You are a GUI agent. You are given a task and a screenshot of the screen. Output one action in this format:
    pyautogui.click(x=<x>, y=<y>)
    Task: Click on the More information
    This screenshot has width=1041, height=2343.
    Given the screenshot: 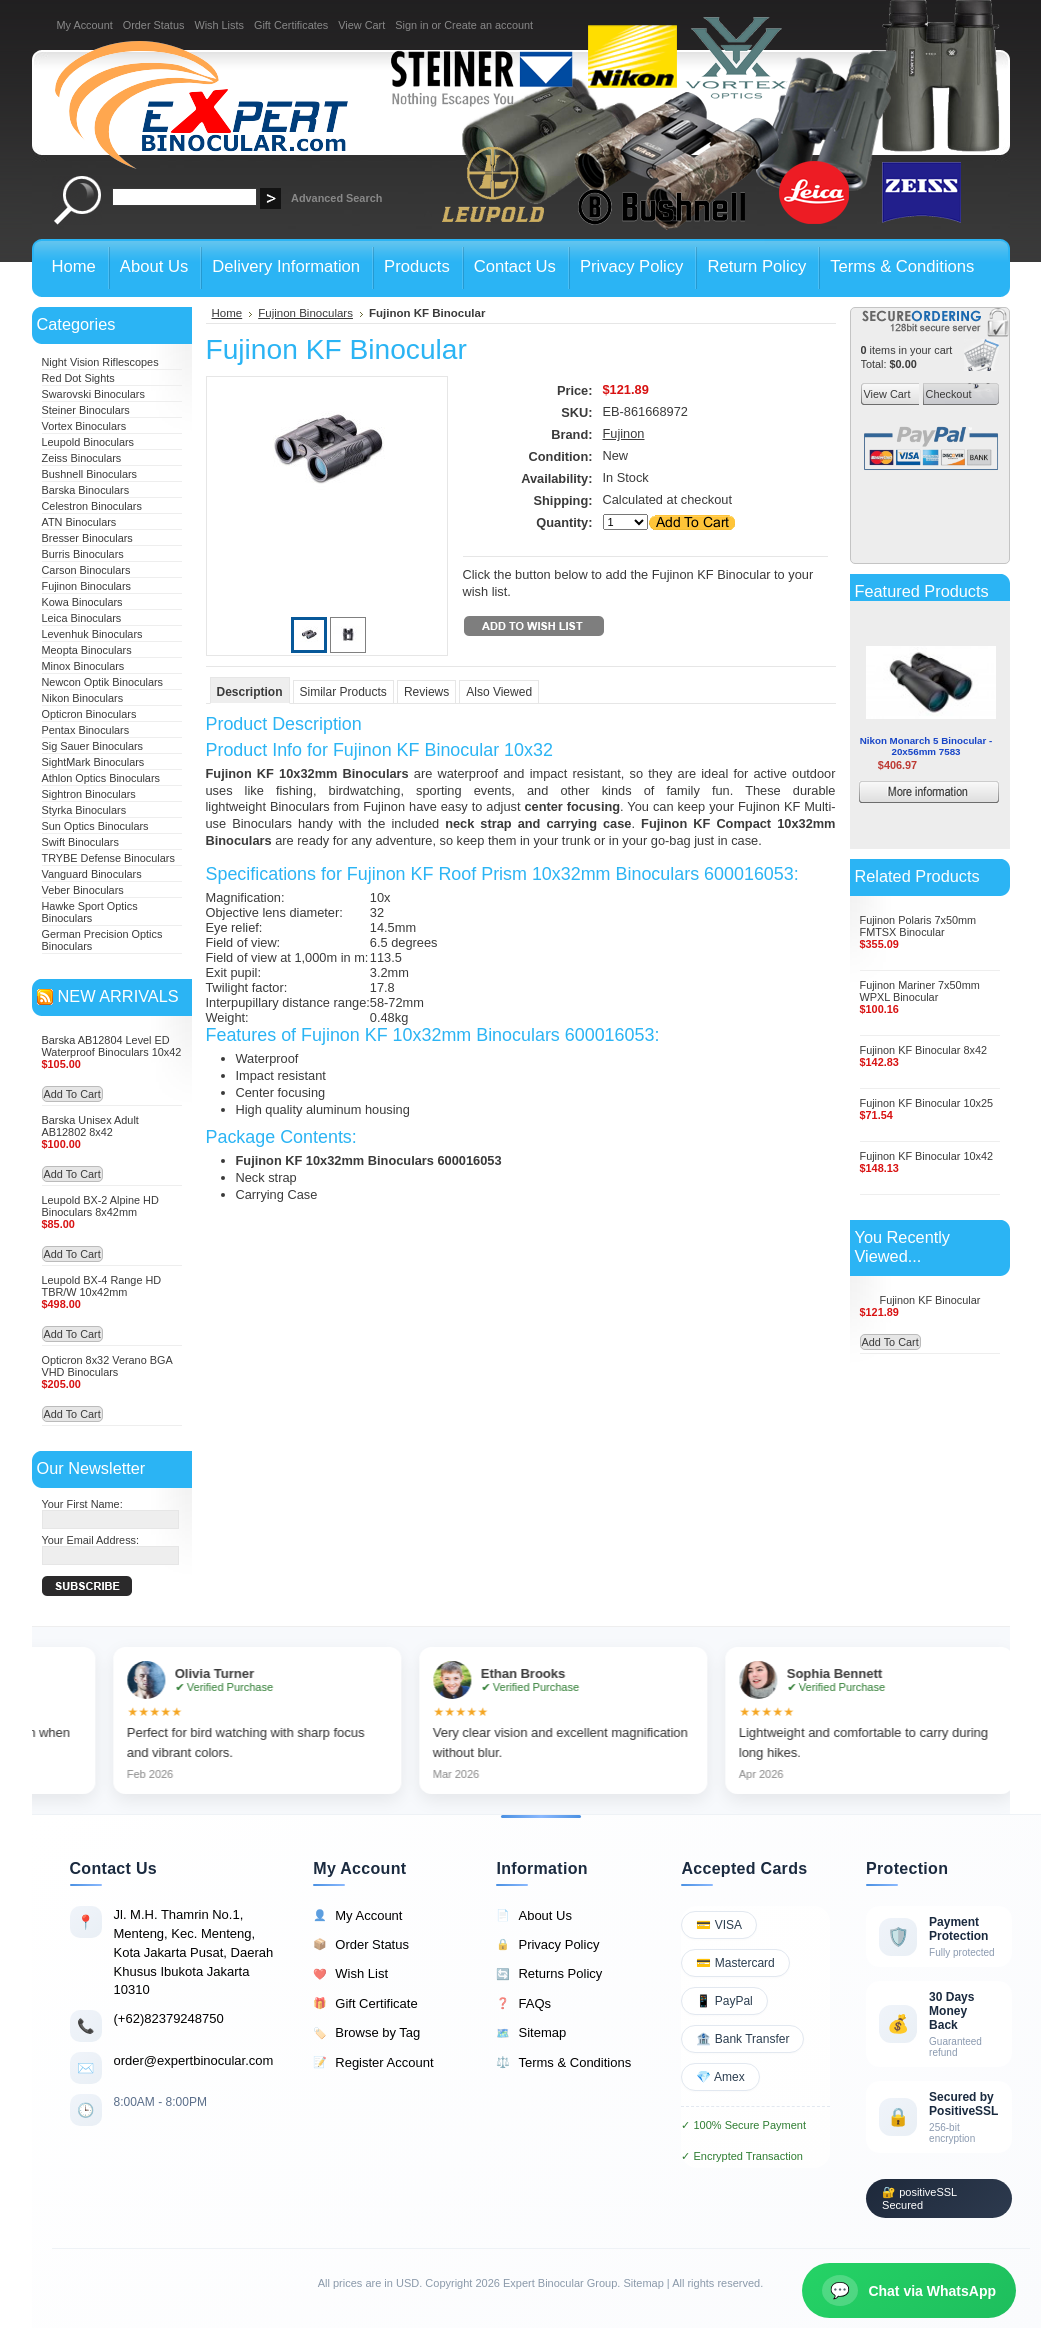 What is the action you would take?
    pyautogui.click(x=958, y=794)
    